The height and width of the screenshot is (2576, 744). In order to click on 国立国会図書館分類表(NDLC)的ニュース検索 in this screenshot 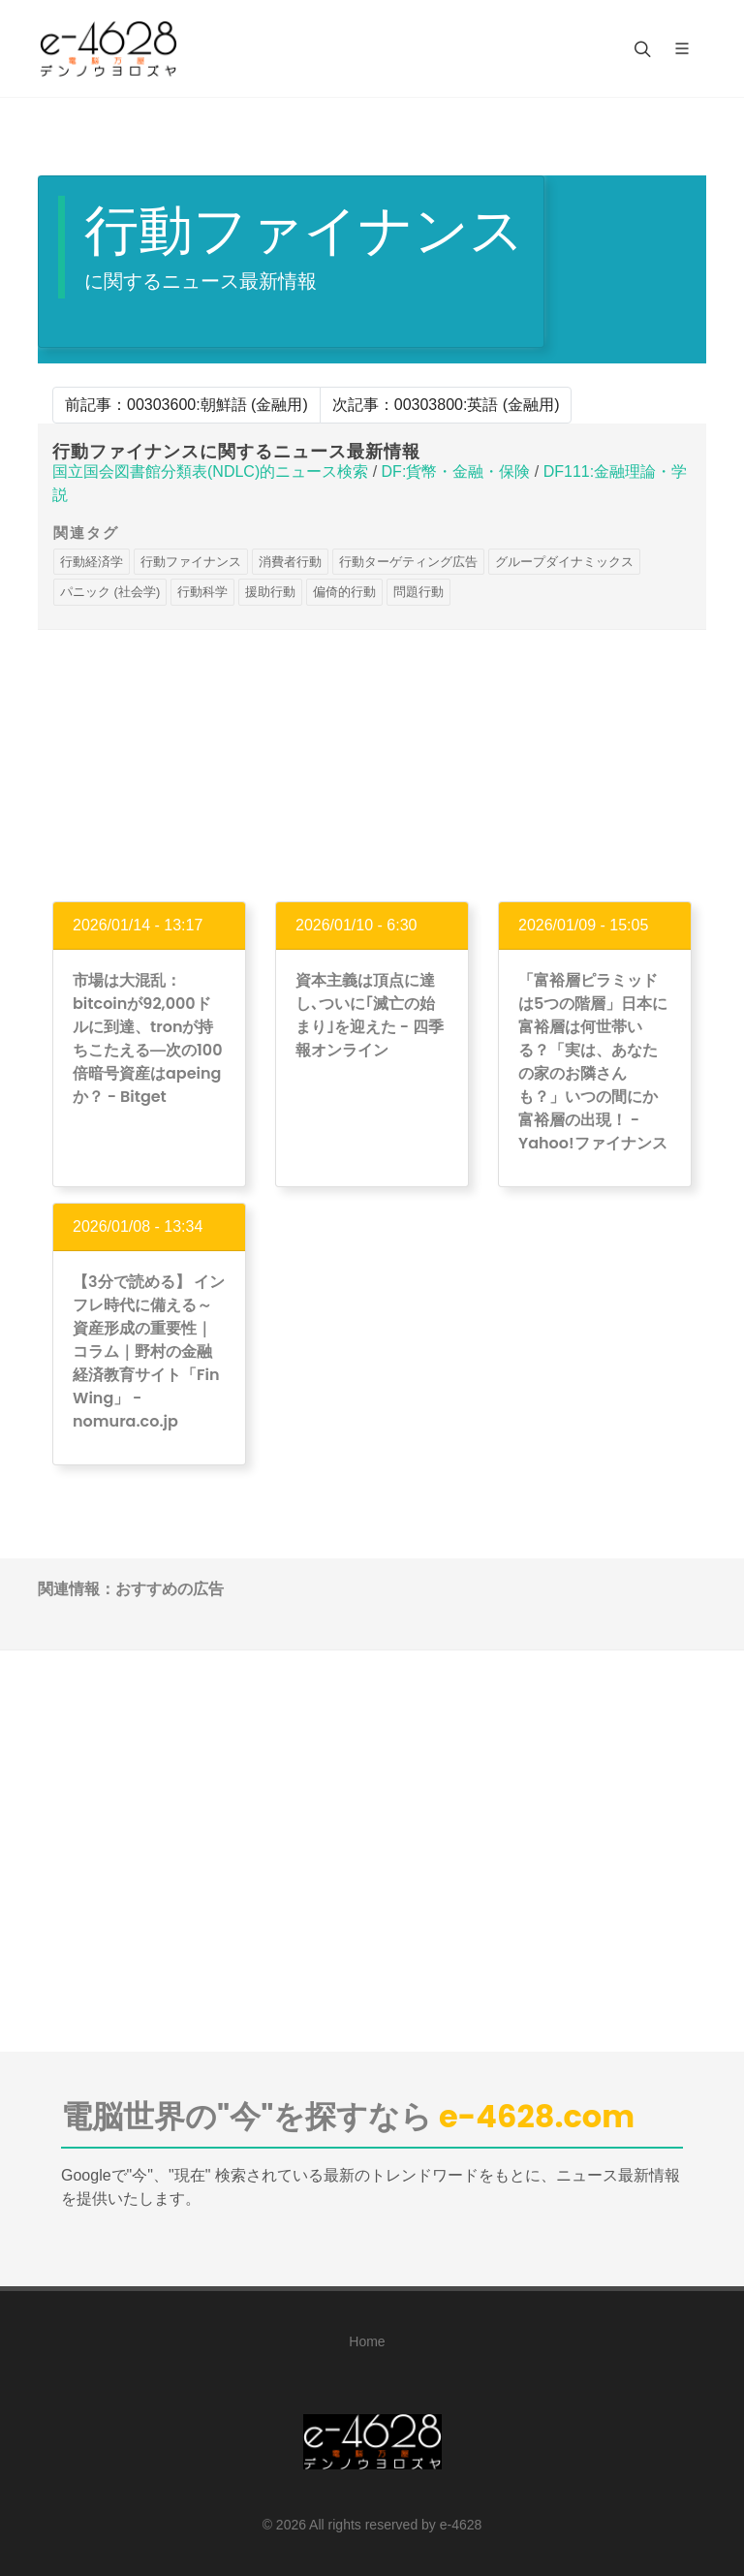, I will do `click(210, 471)`.